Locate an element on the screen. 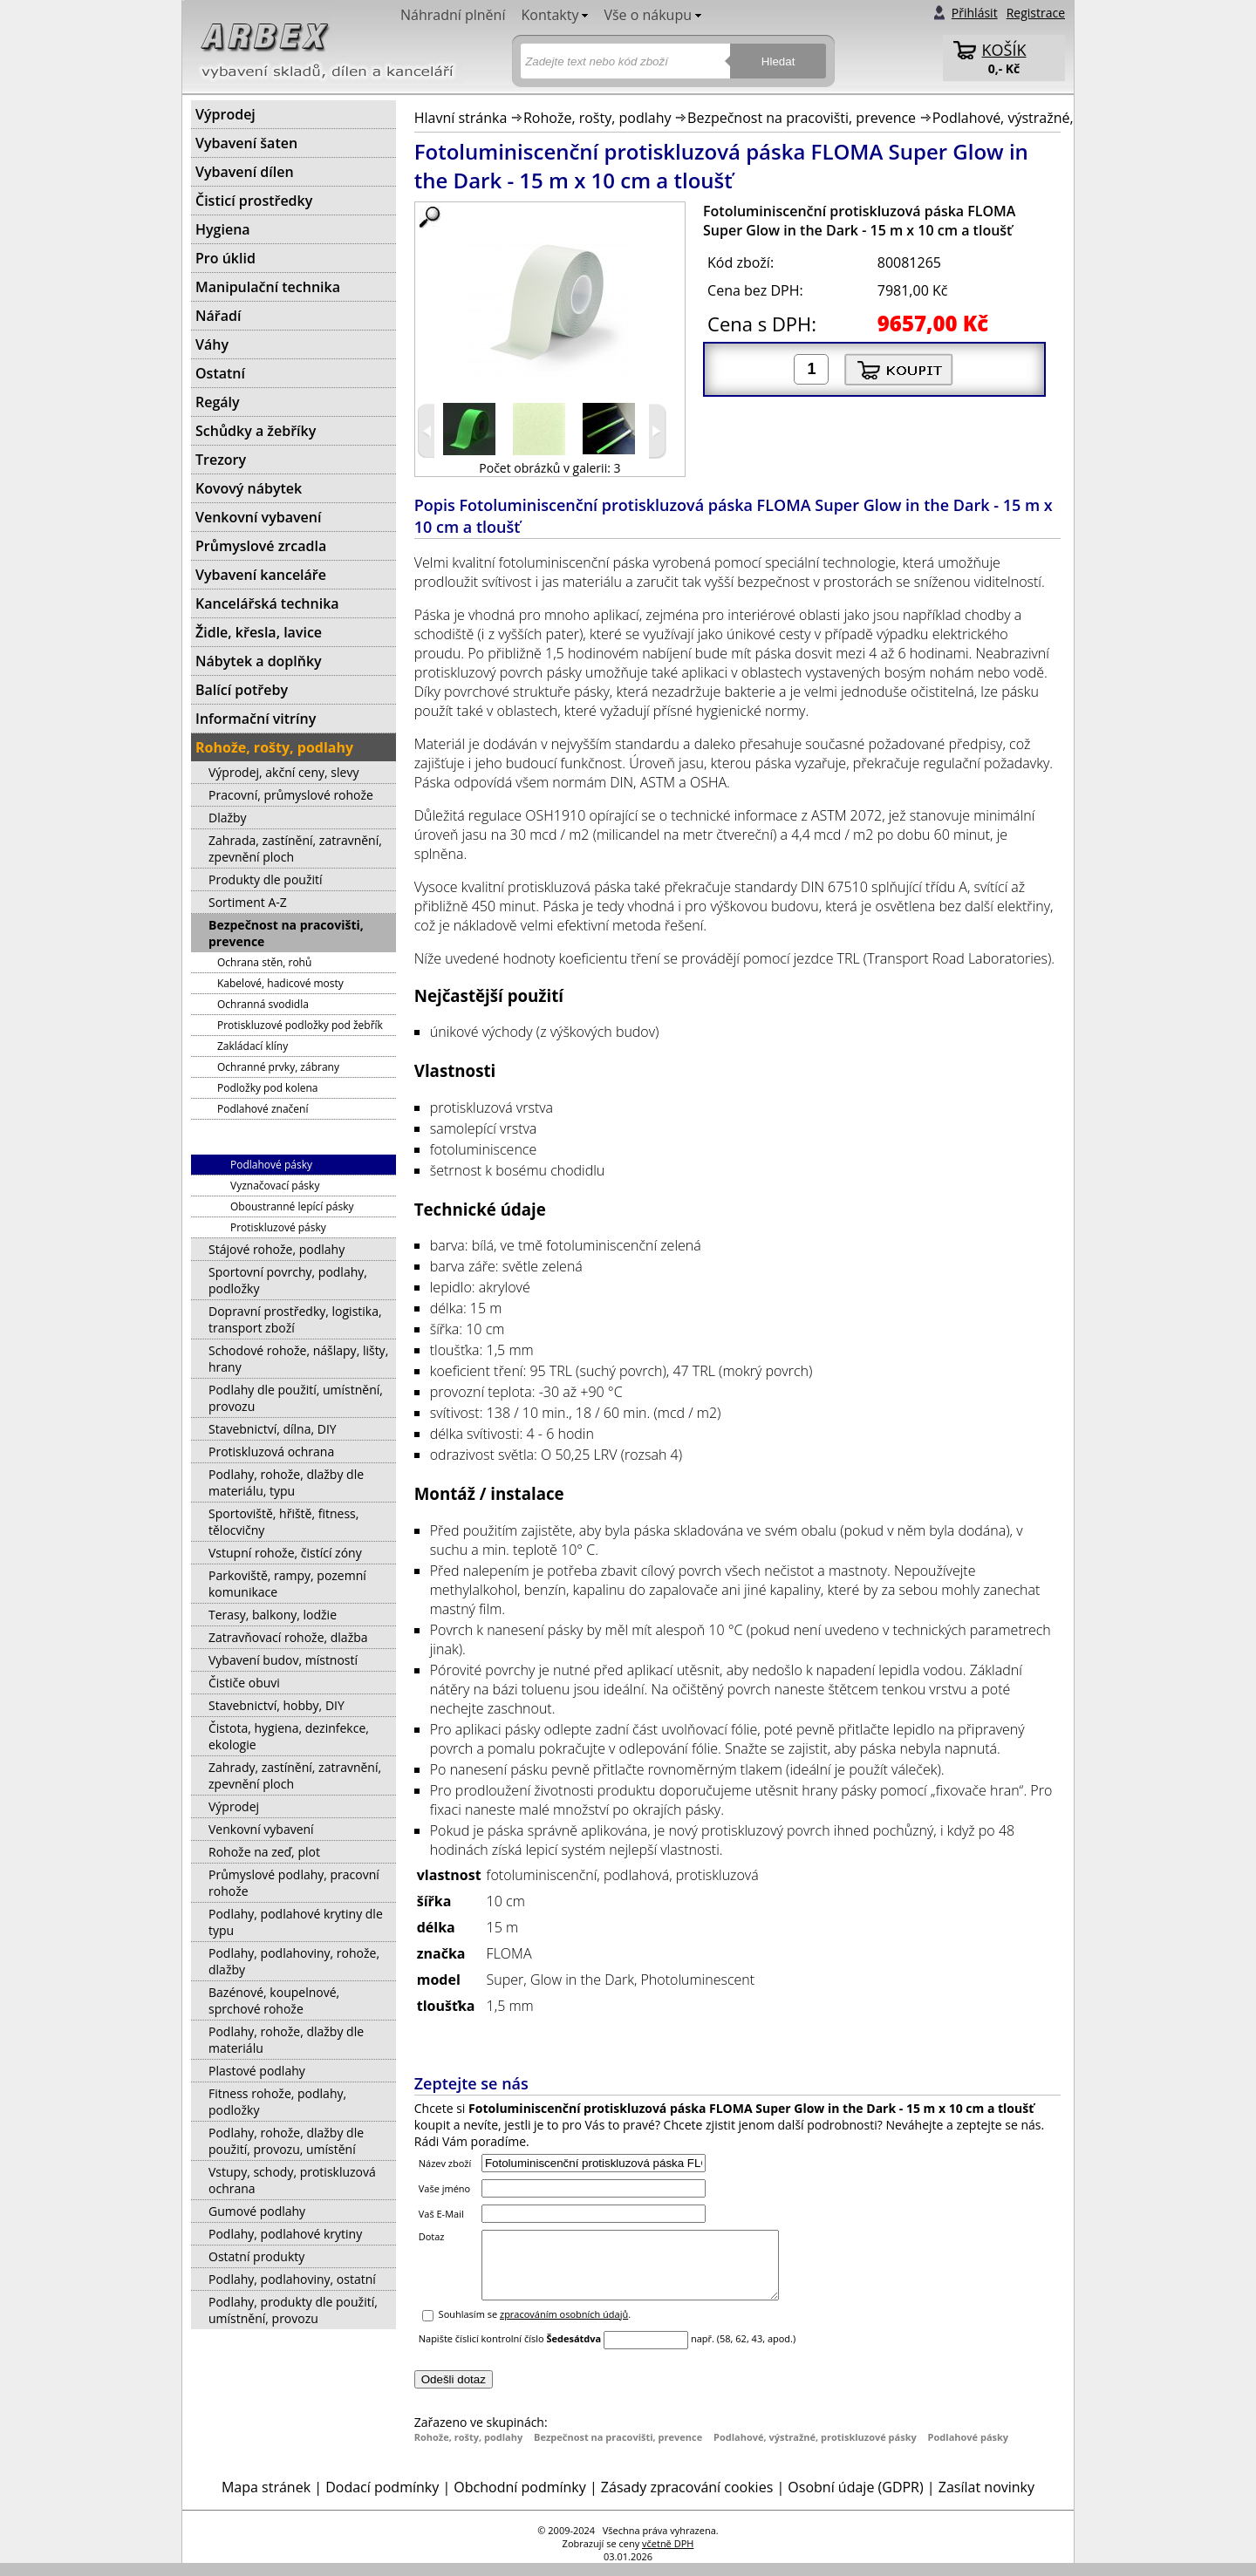 This screenshot has height=2576, width=1256. Podlahy, podlahoviny, ostatní is located at coordinates (292, 2279).